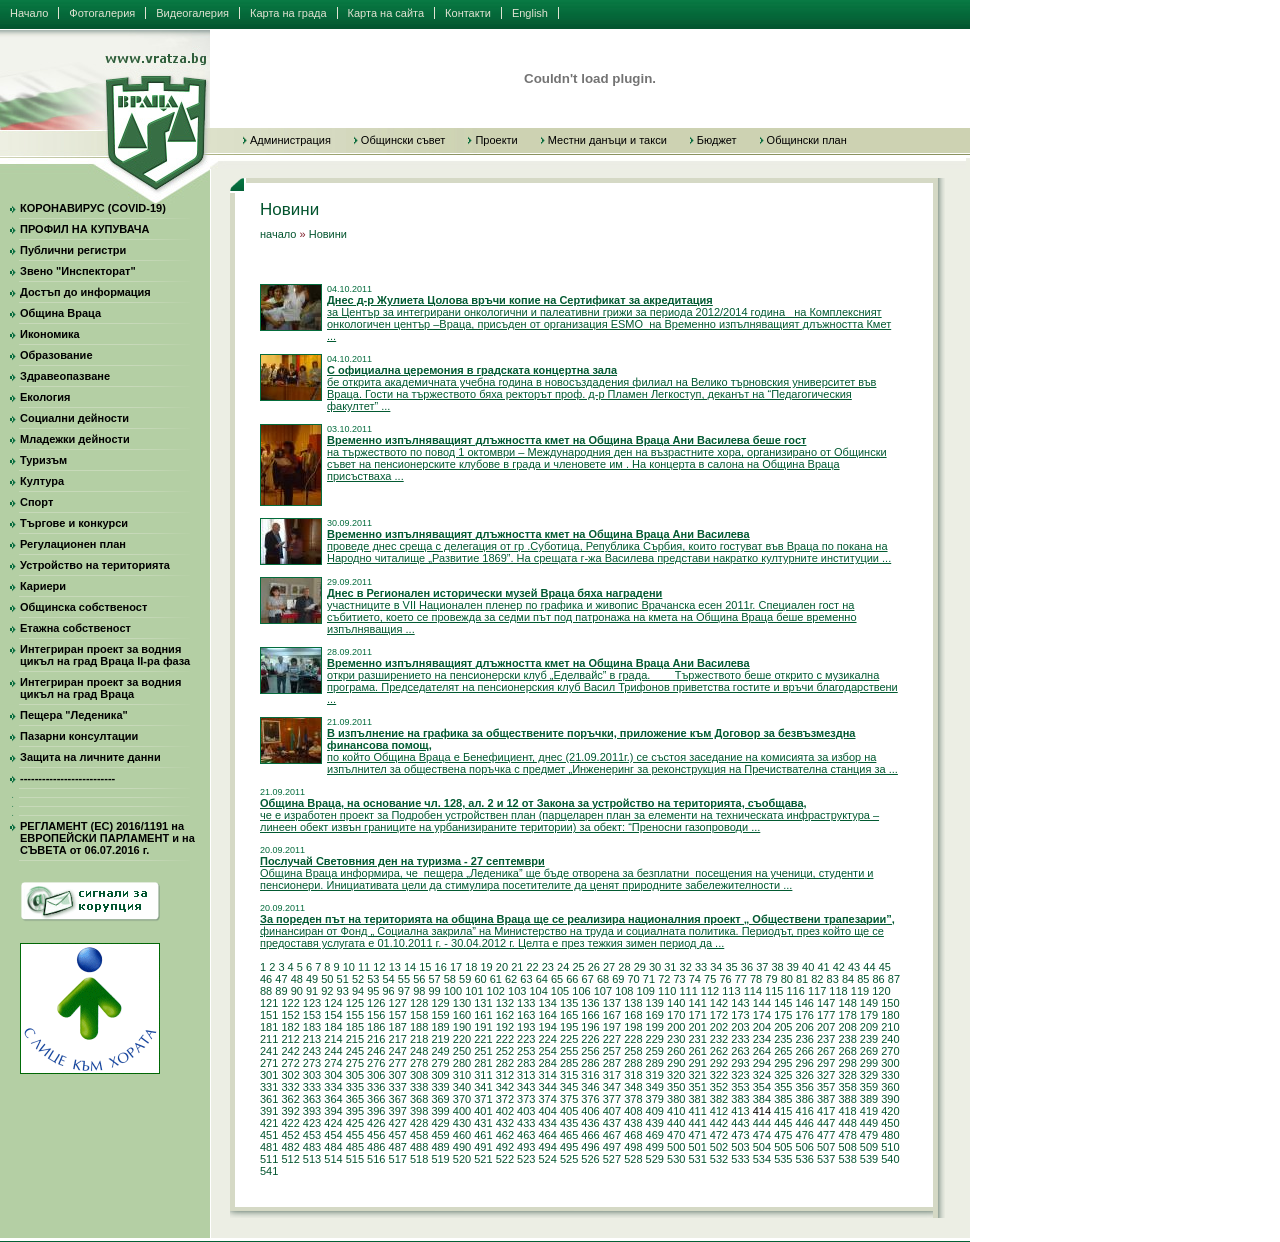 This screenshot has width=1280, height=1242. Describe the element at coordinates (869, 1039) in the screenshot. I see `239` at that location.